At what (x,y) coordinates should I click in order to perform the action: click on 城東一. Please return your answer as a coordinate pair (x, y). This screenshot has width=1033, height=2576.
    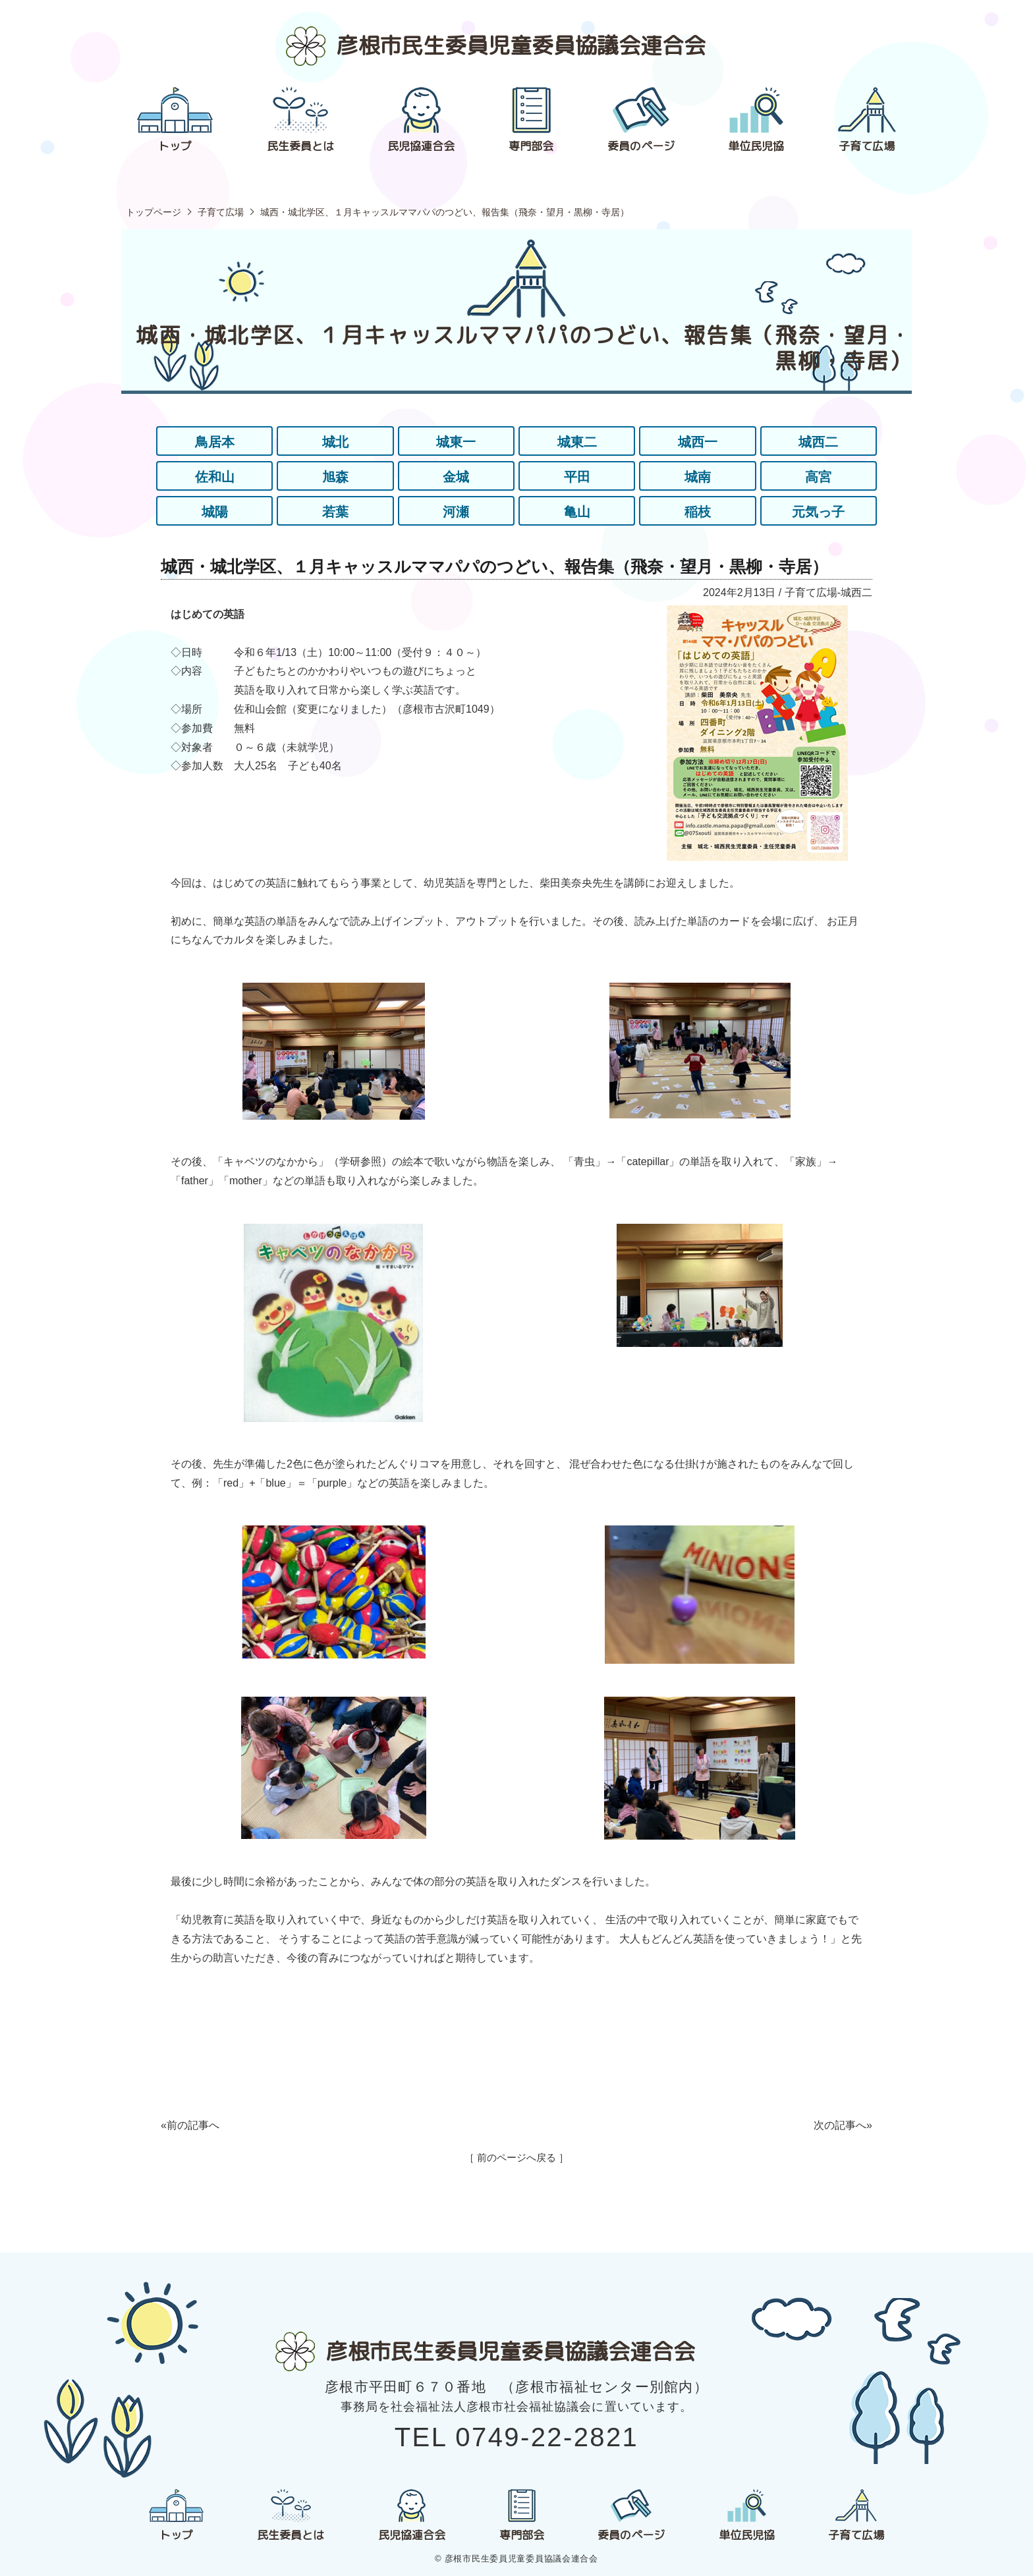
    Looking at the image, I should click on (456, 442).